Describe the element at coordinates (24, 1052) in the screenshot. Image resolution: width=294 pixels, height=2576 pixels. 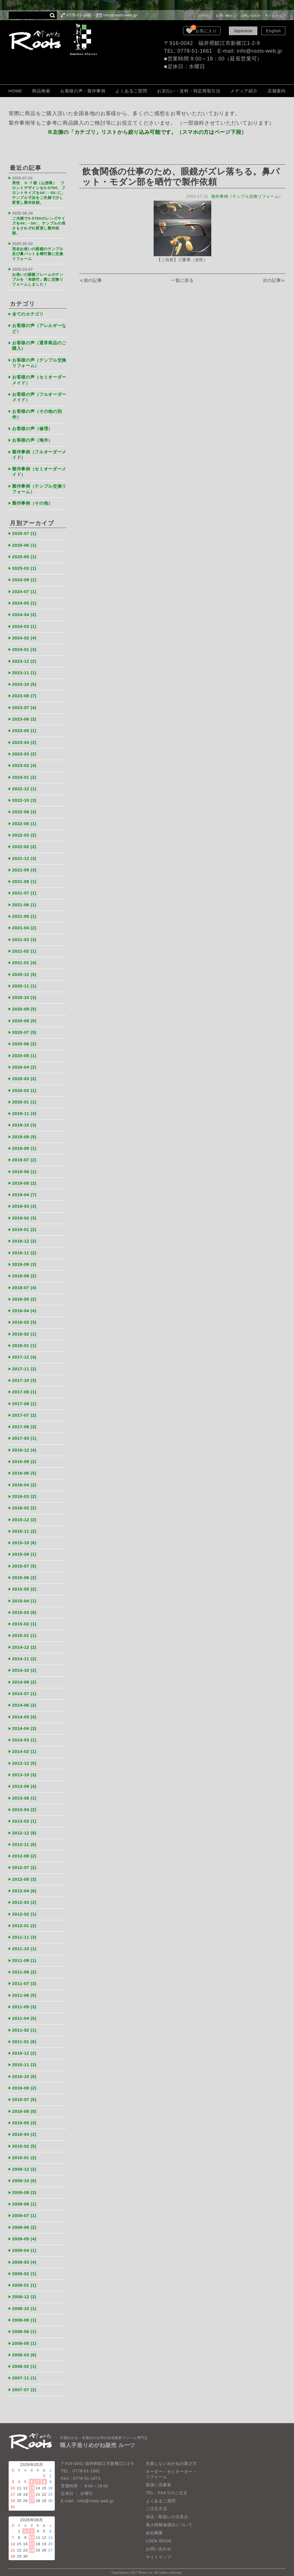
I see `2020-05` at that location.